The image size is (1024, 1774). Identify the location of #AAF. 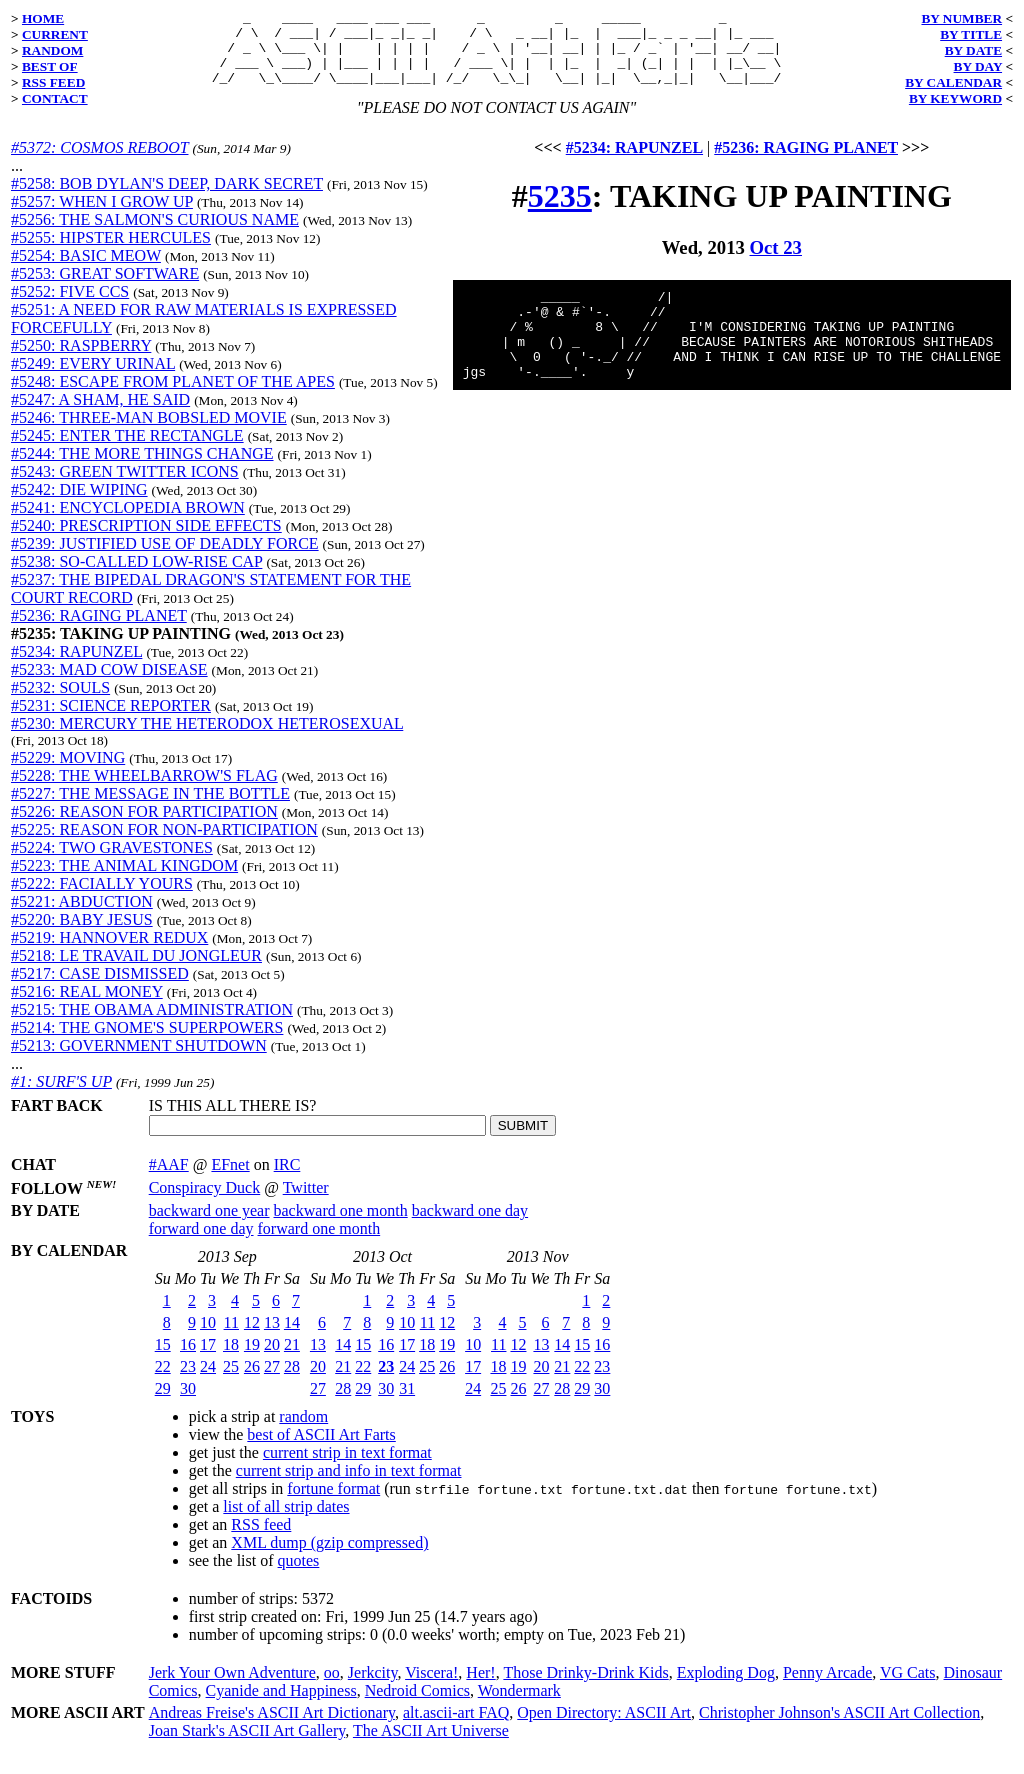
(169, 1179).